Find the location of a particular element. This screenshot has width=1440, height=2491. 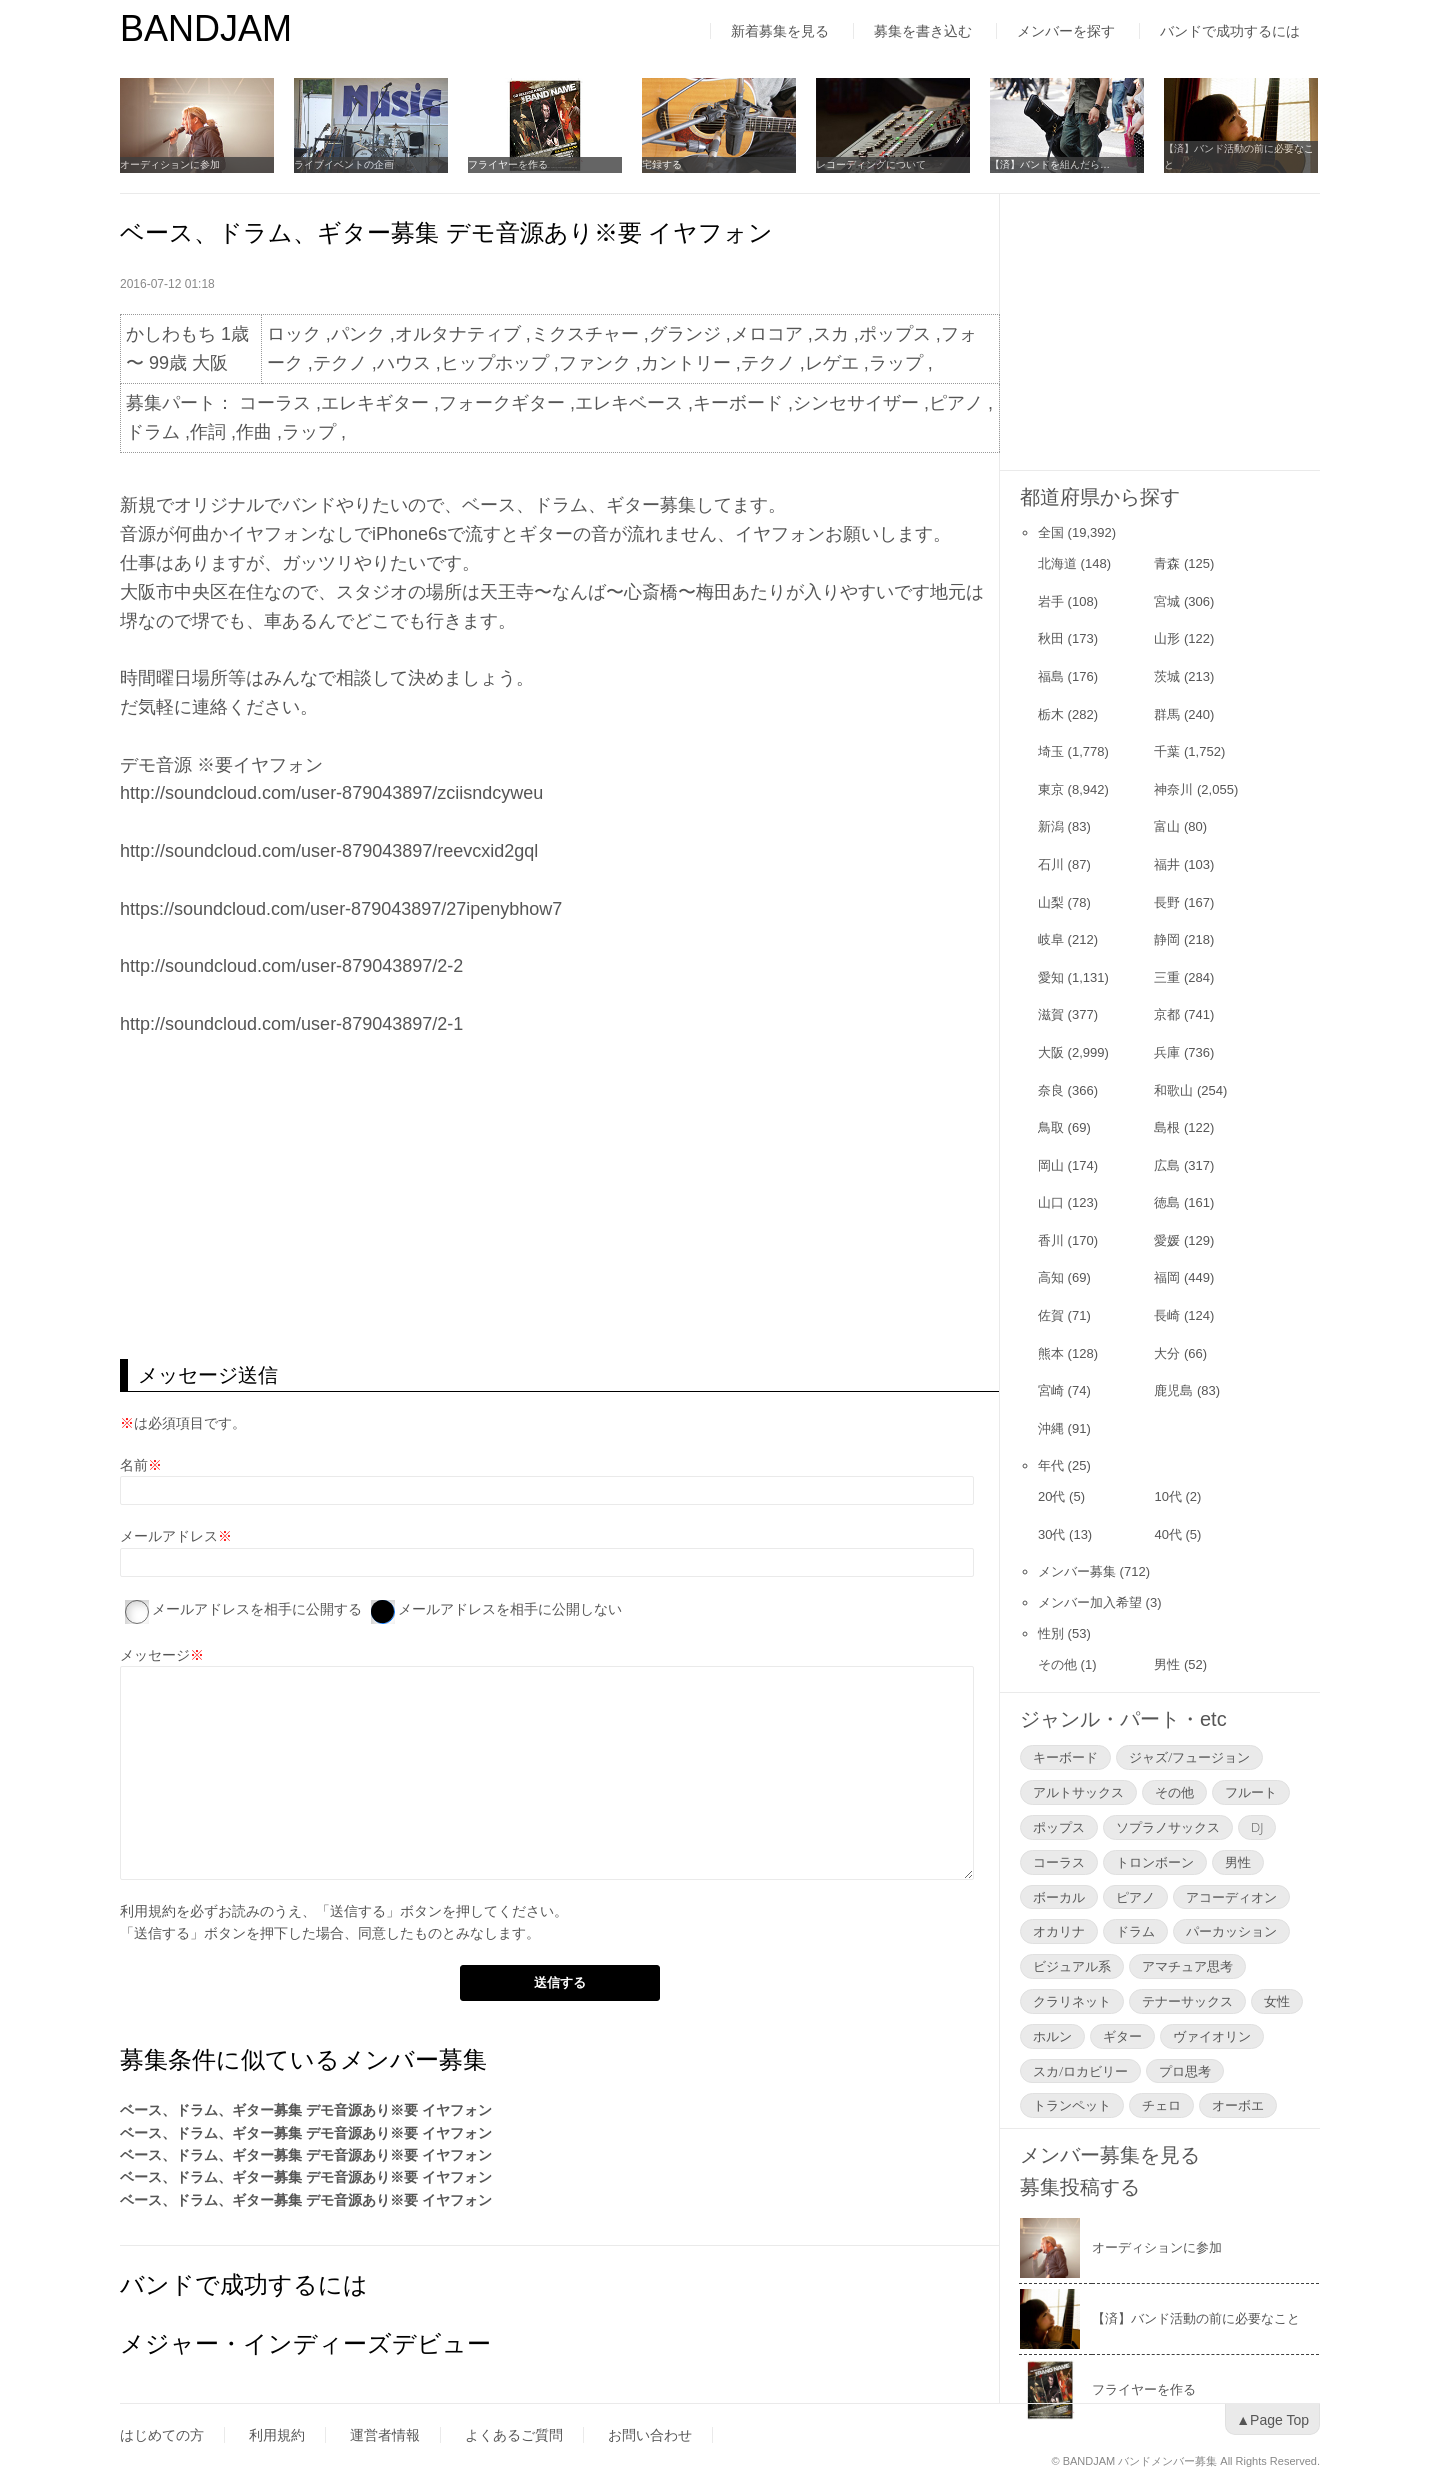

長野 is located at coordinates (1167, 902).